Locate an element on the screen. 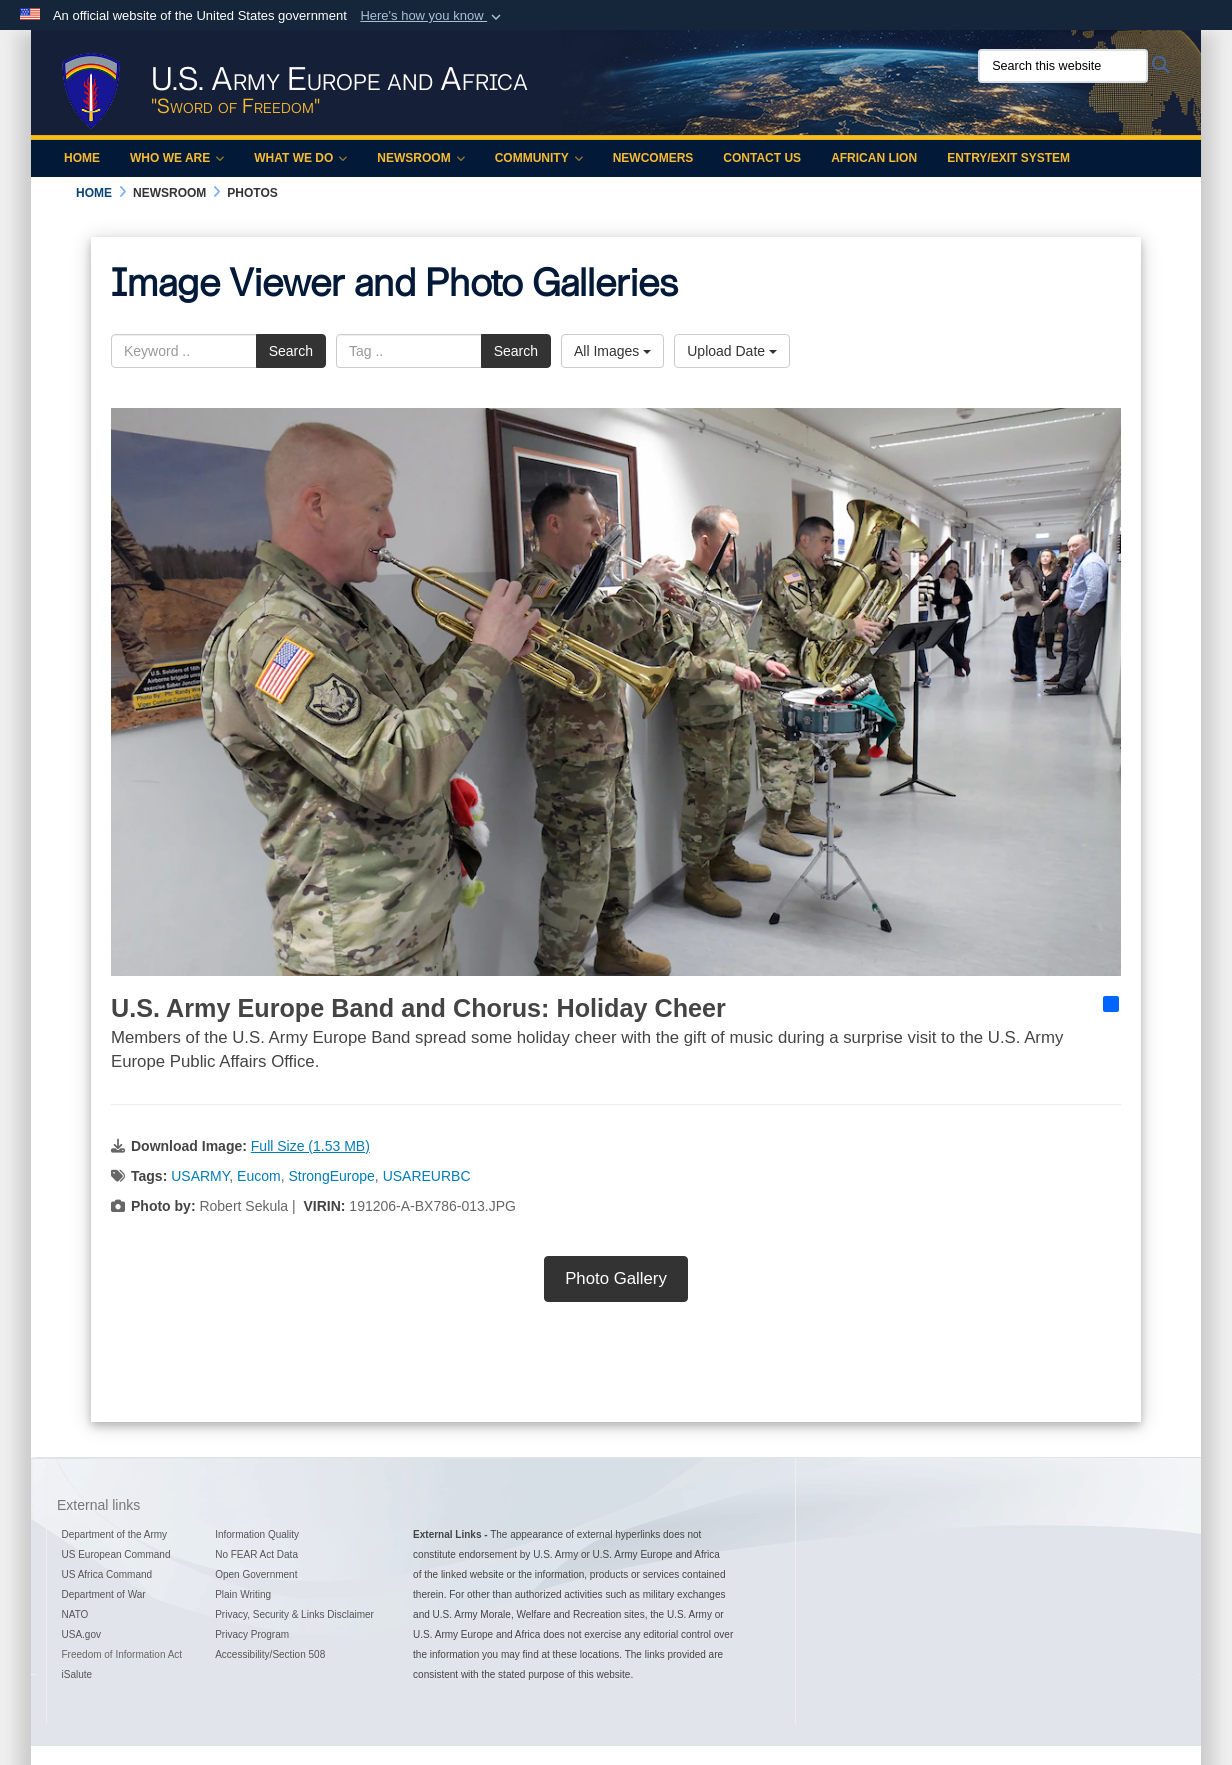 The width and height of the screenshot is (1232, 1765). USAREURBC is located at coordinates (427, 1176).